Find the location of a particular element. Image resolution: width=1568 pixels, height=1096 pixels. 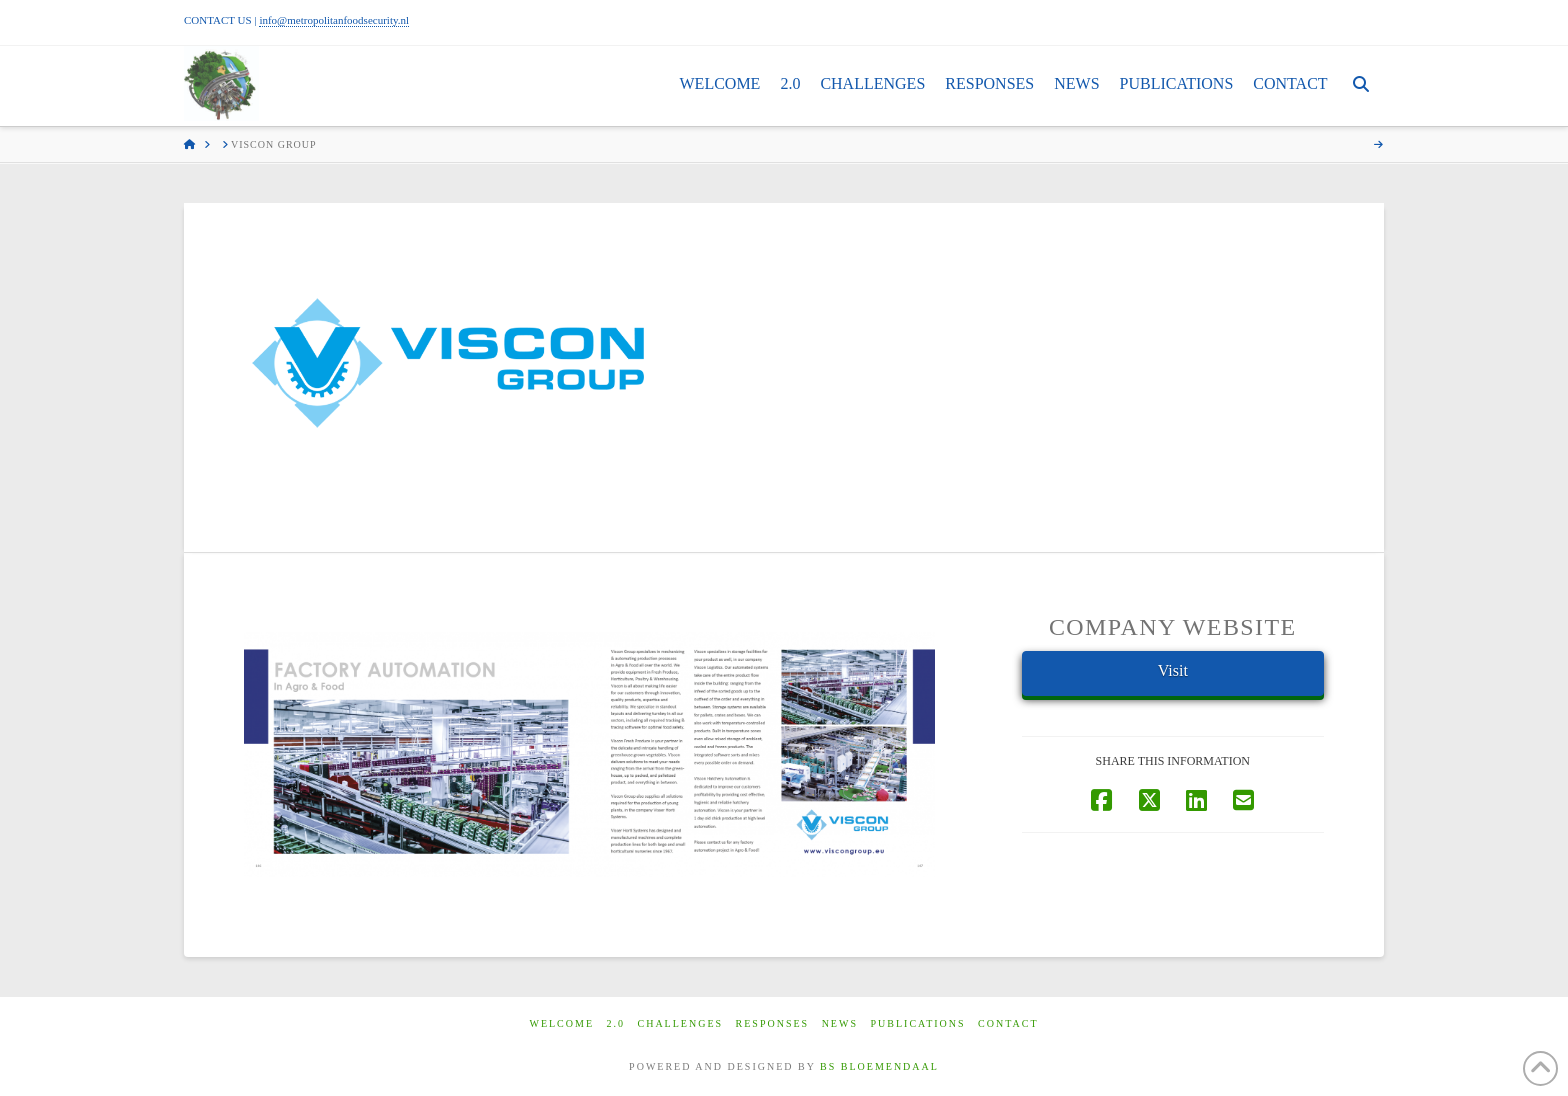

BS BLOEMENDAAL is located at coordinates (879, 1066).